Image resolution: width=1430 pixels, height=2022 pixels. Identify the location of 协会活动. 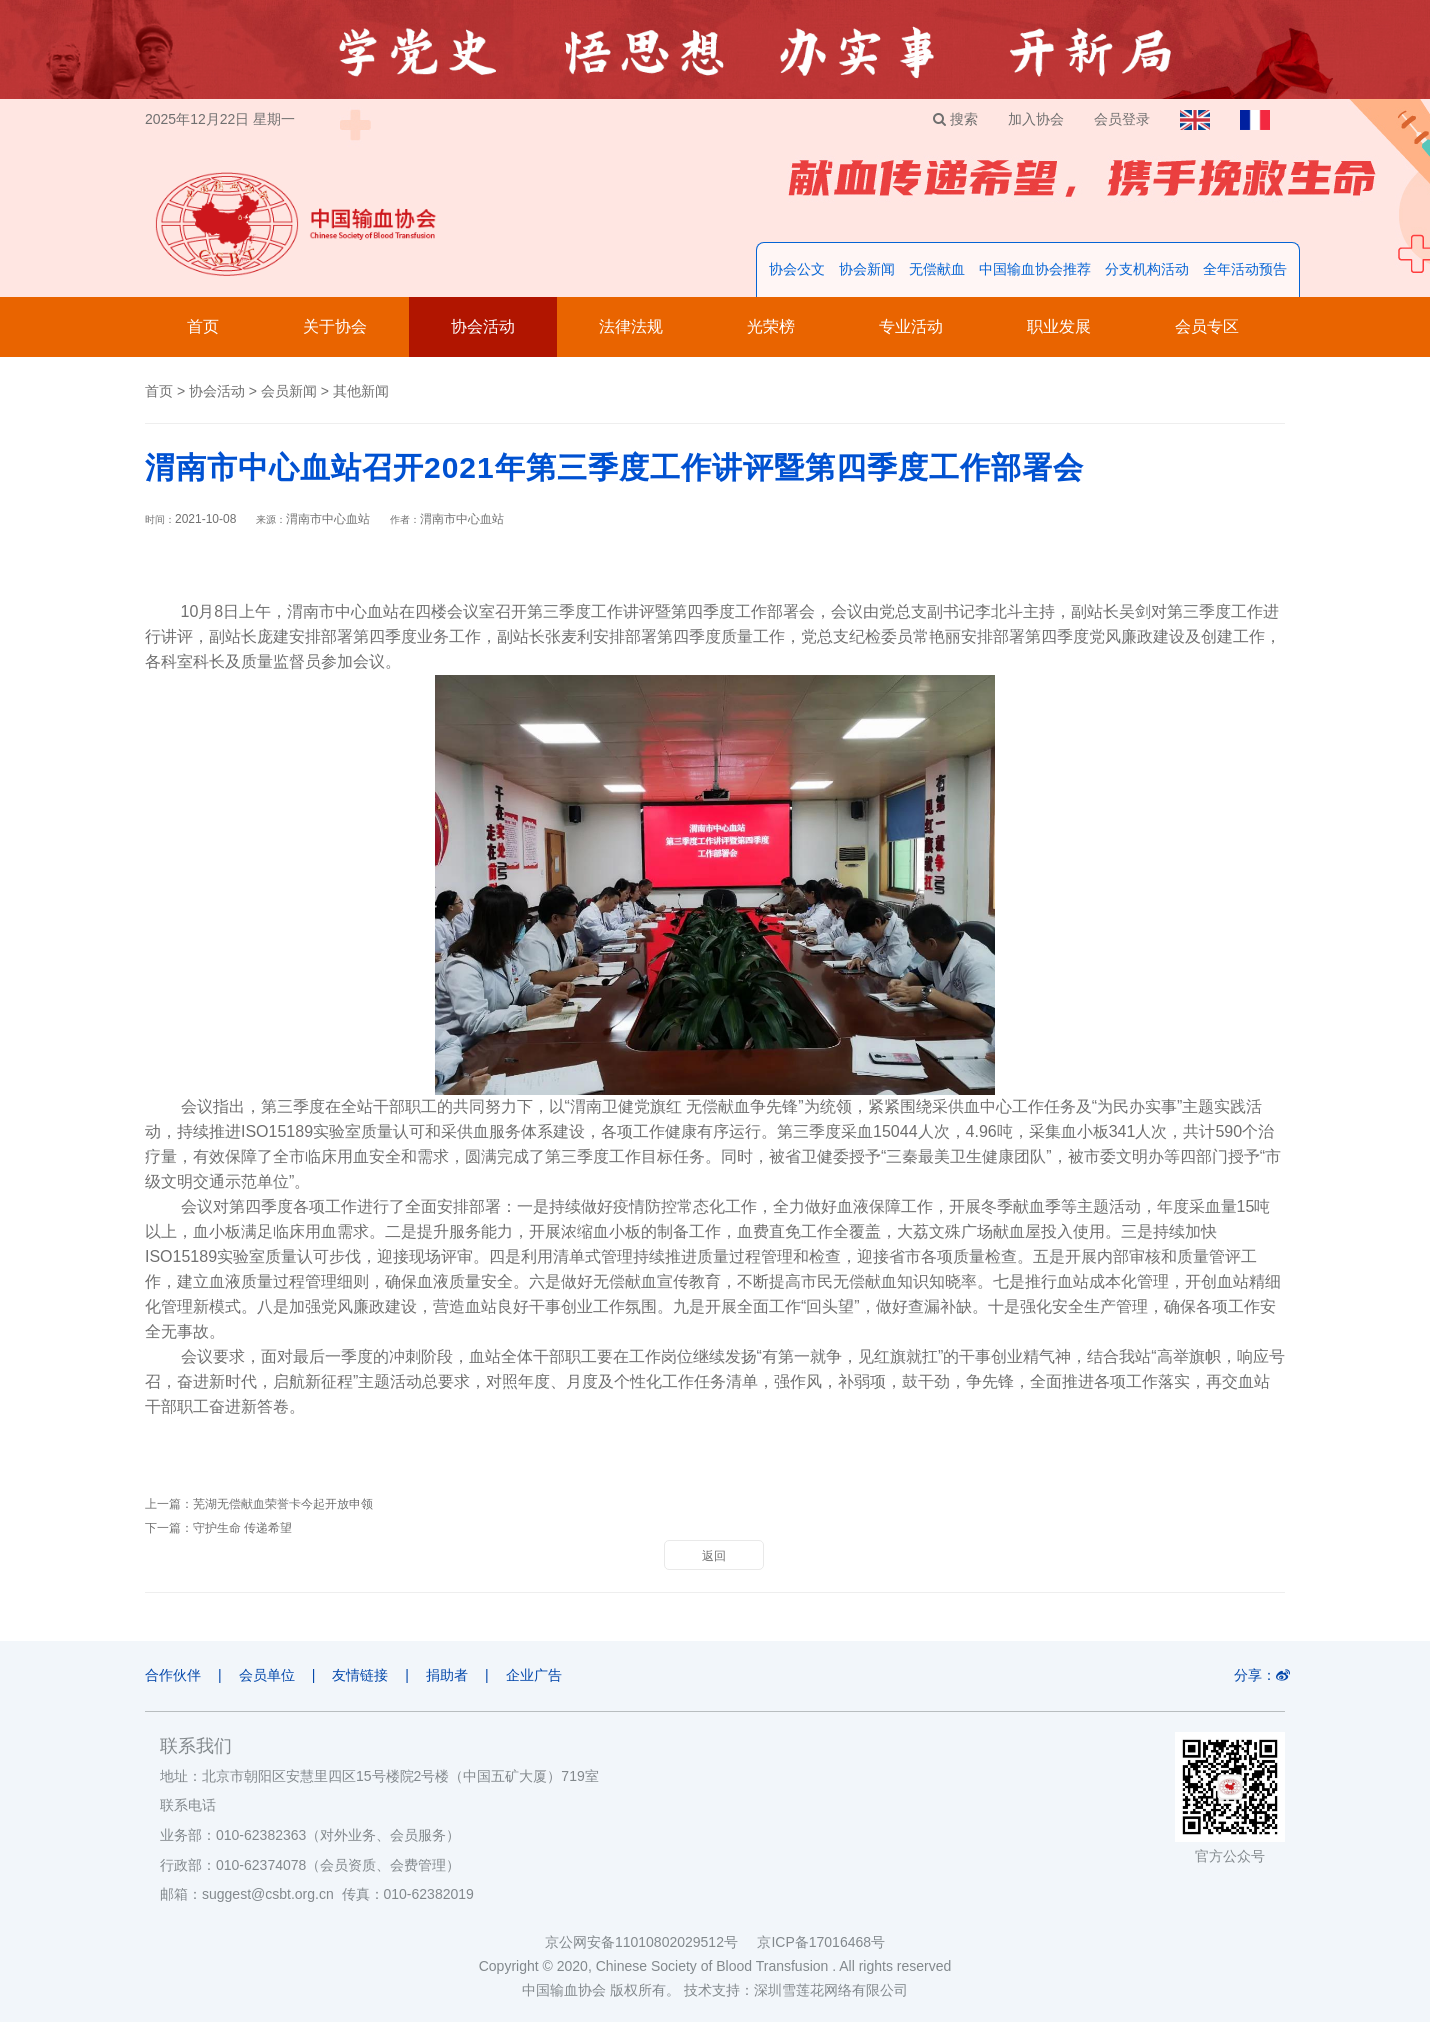
(483, 326).